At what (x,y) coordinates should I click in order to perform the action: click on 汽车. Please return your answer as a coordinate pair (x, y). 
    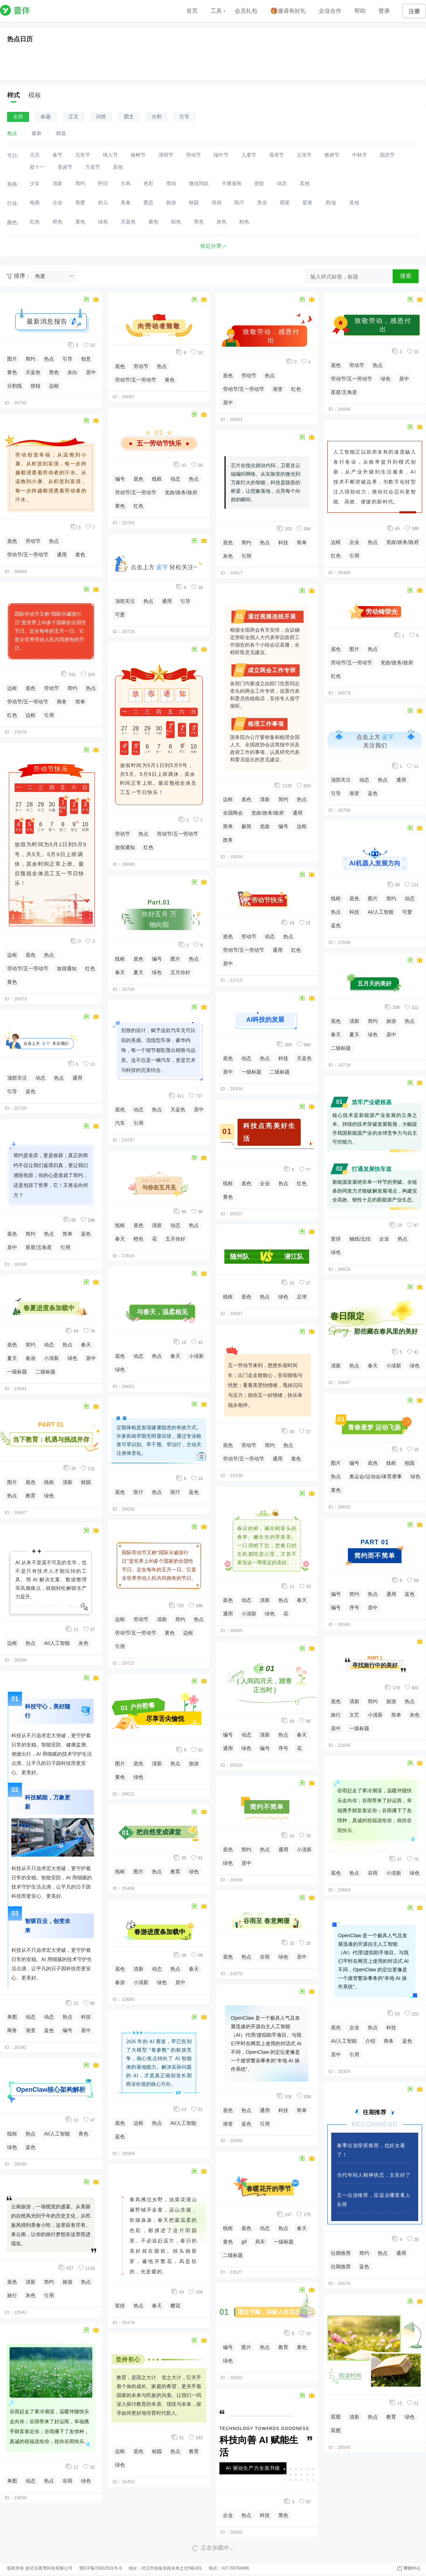
    Looking at the image, I should click on (120, 1123).